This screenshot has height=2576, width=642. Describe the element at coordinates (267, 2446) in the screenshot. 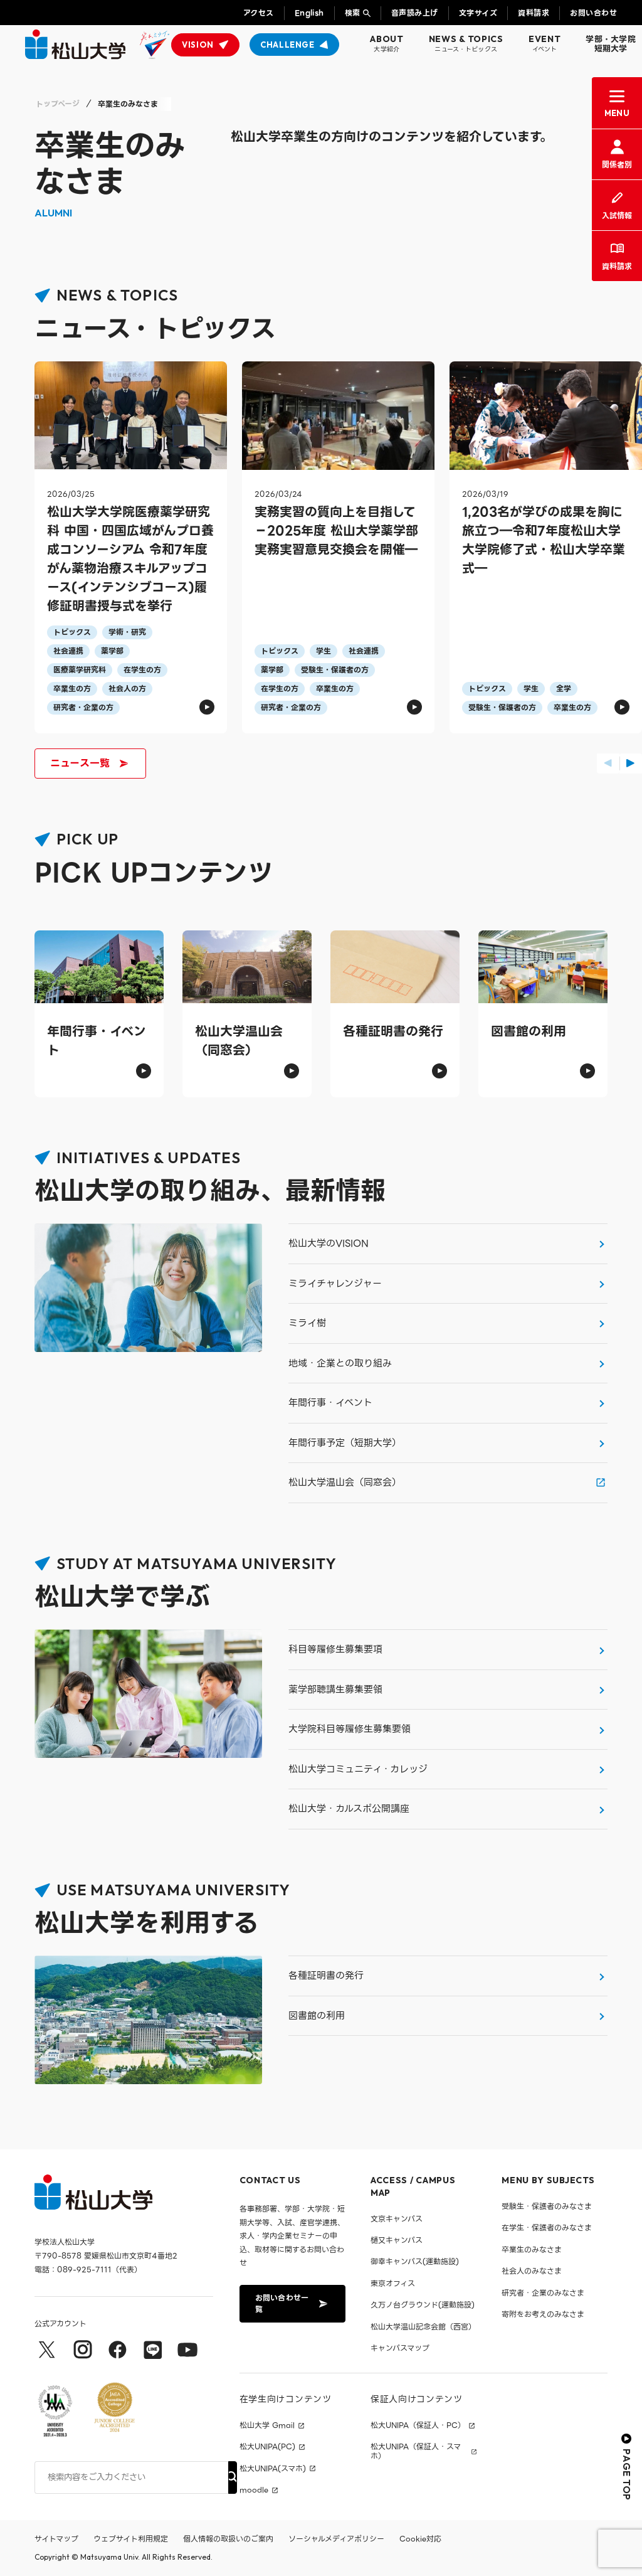

I see `松大UNIPA(PC)` at that location.